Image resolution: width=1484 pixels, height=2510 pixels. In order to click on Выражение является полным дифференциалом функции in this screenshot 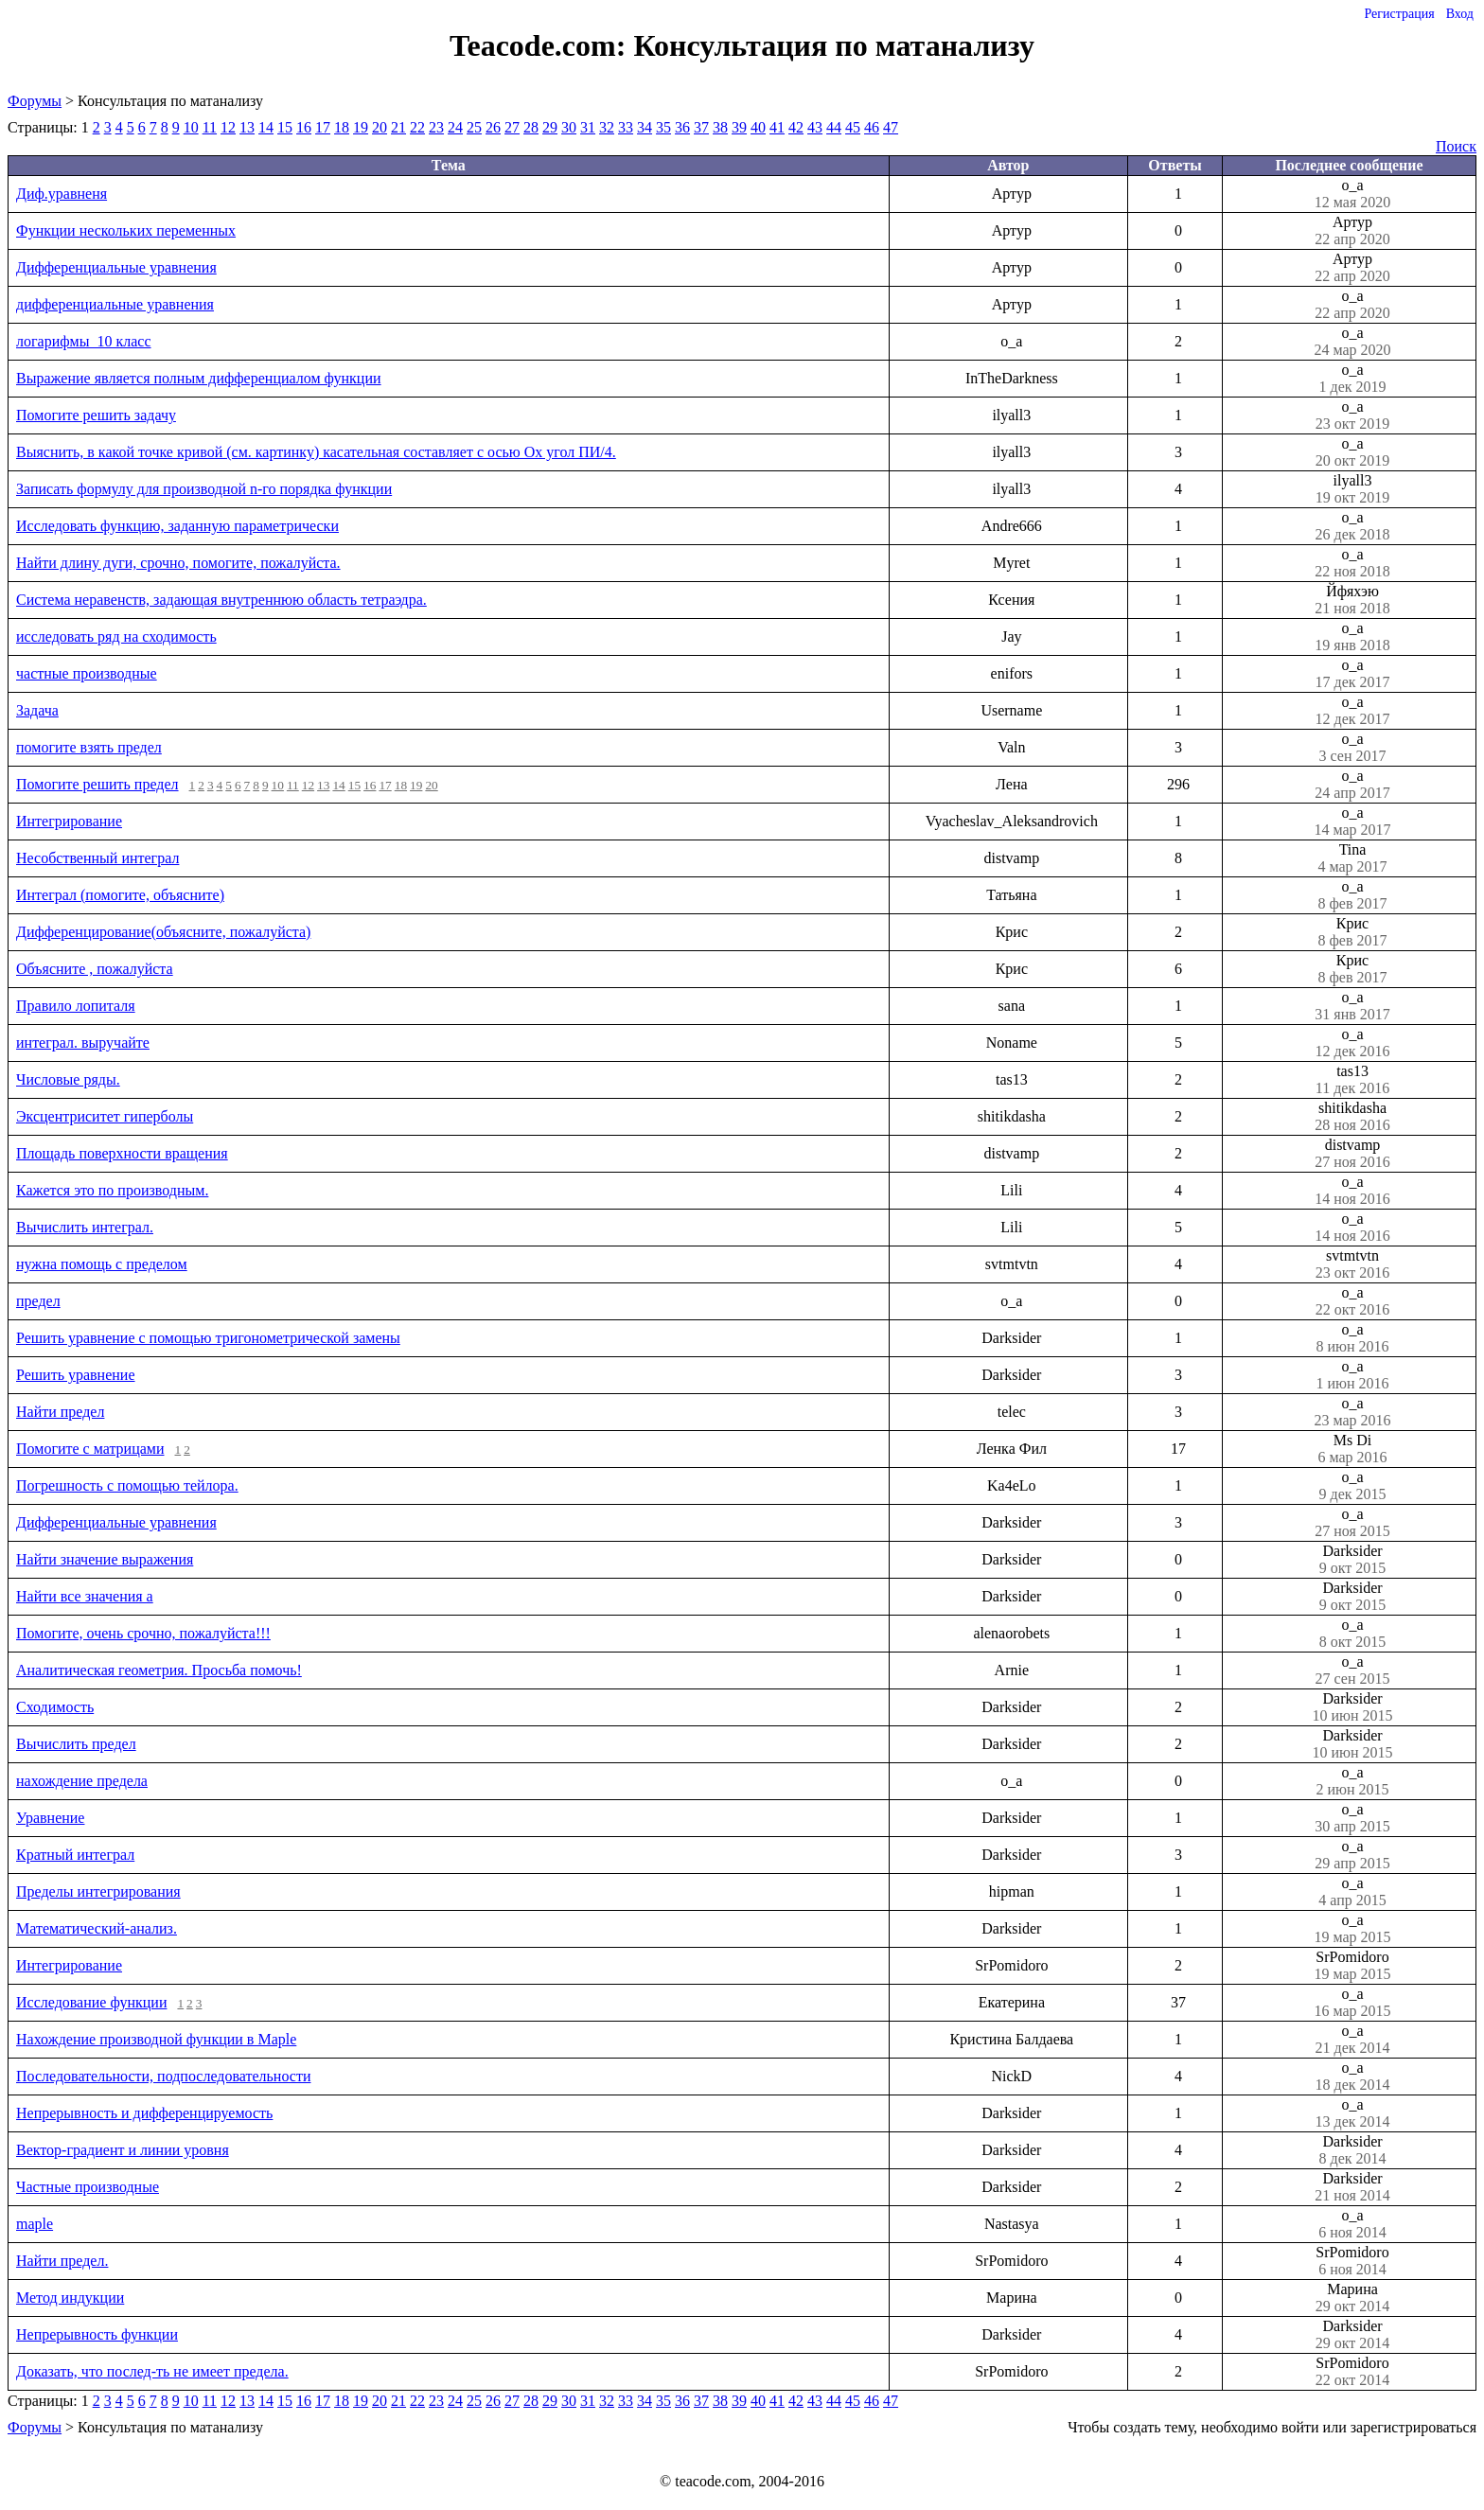, I will do `click(198, 378)`.